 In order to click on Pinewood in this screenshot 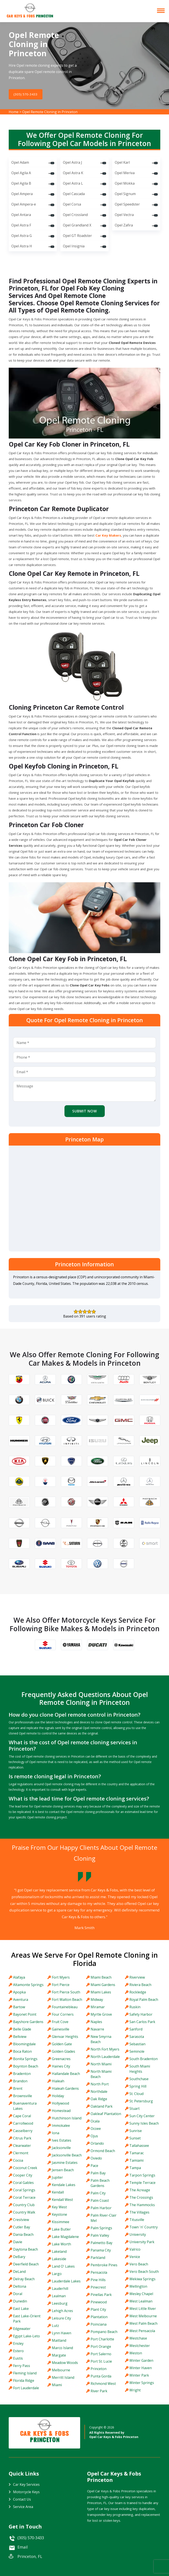, I will do `click(99, 2302)`.